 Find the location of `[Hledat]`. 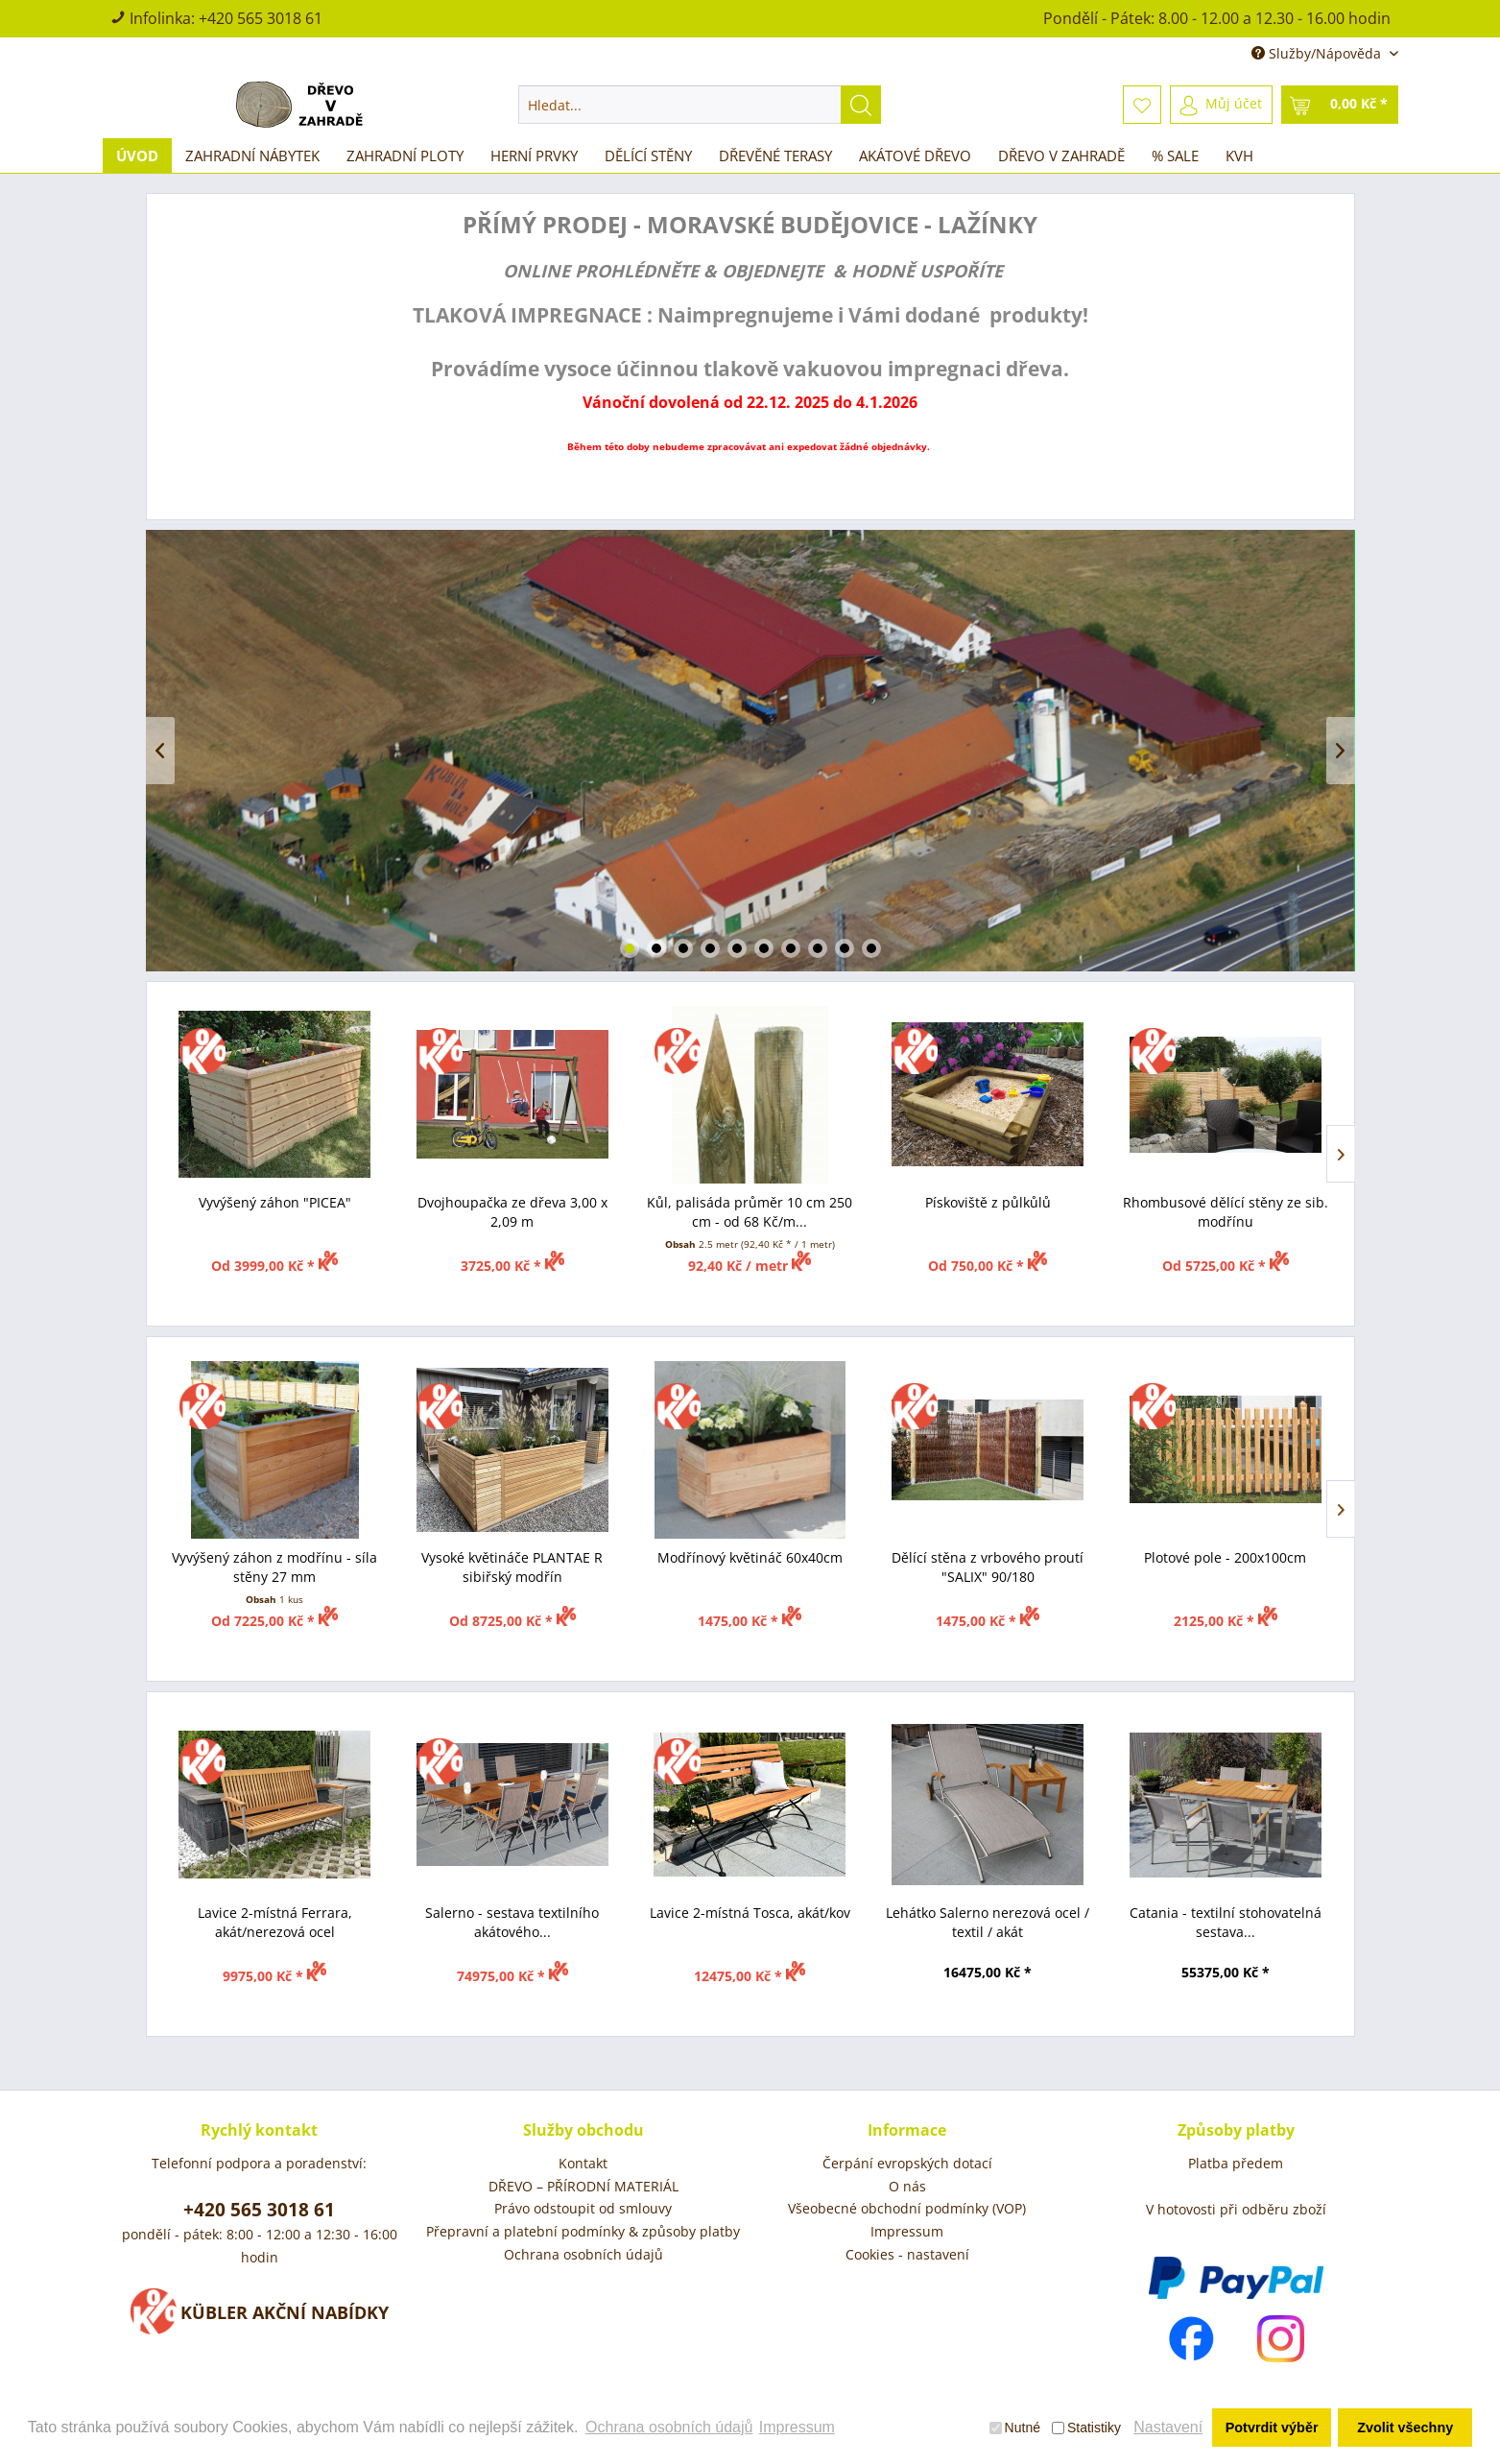

[Hledat] is located at coordinates (861, 104).